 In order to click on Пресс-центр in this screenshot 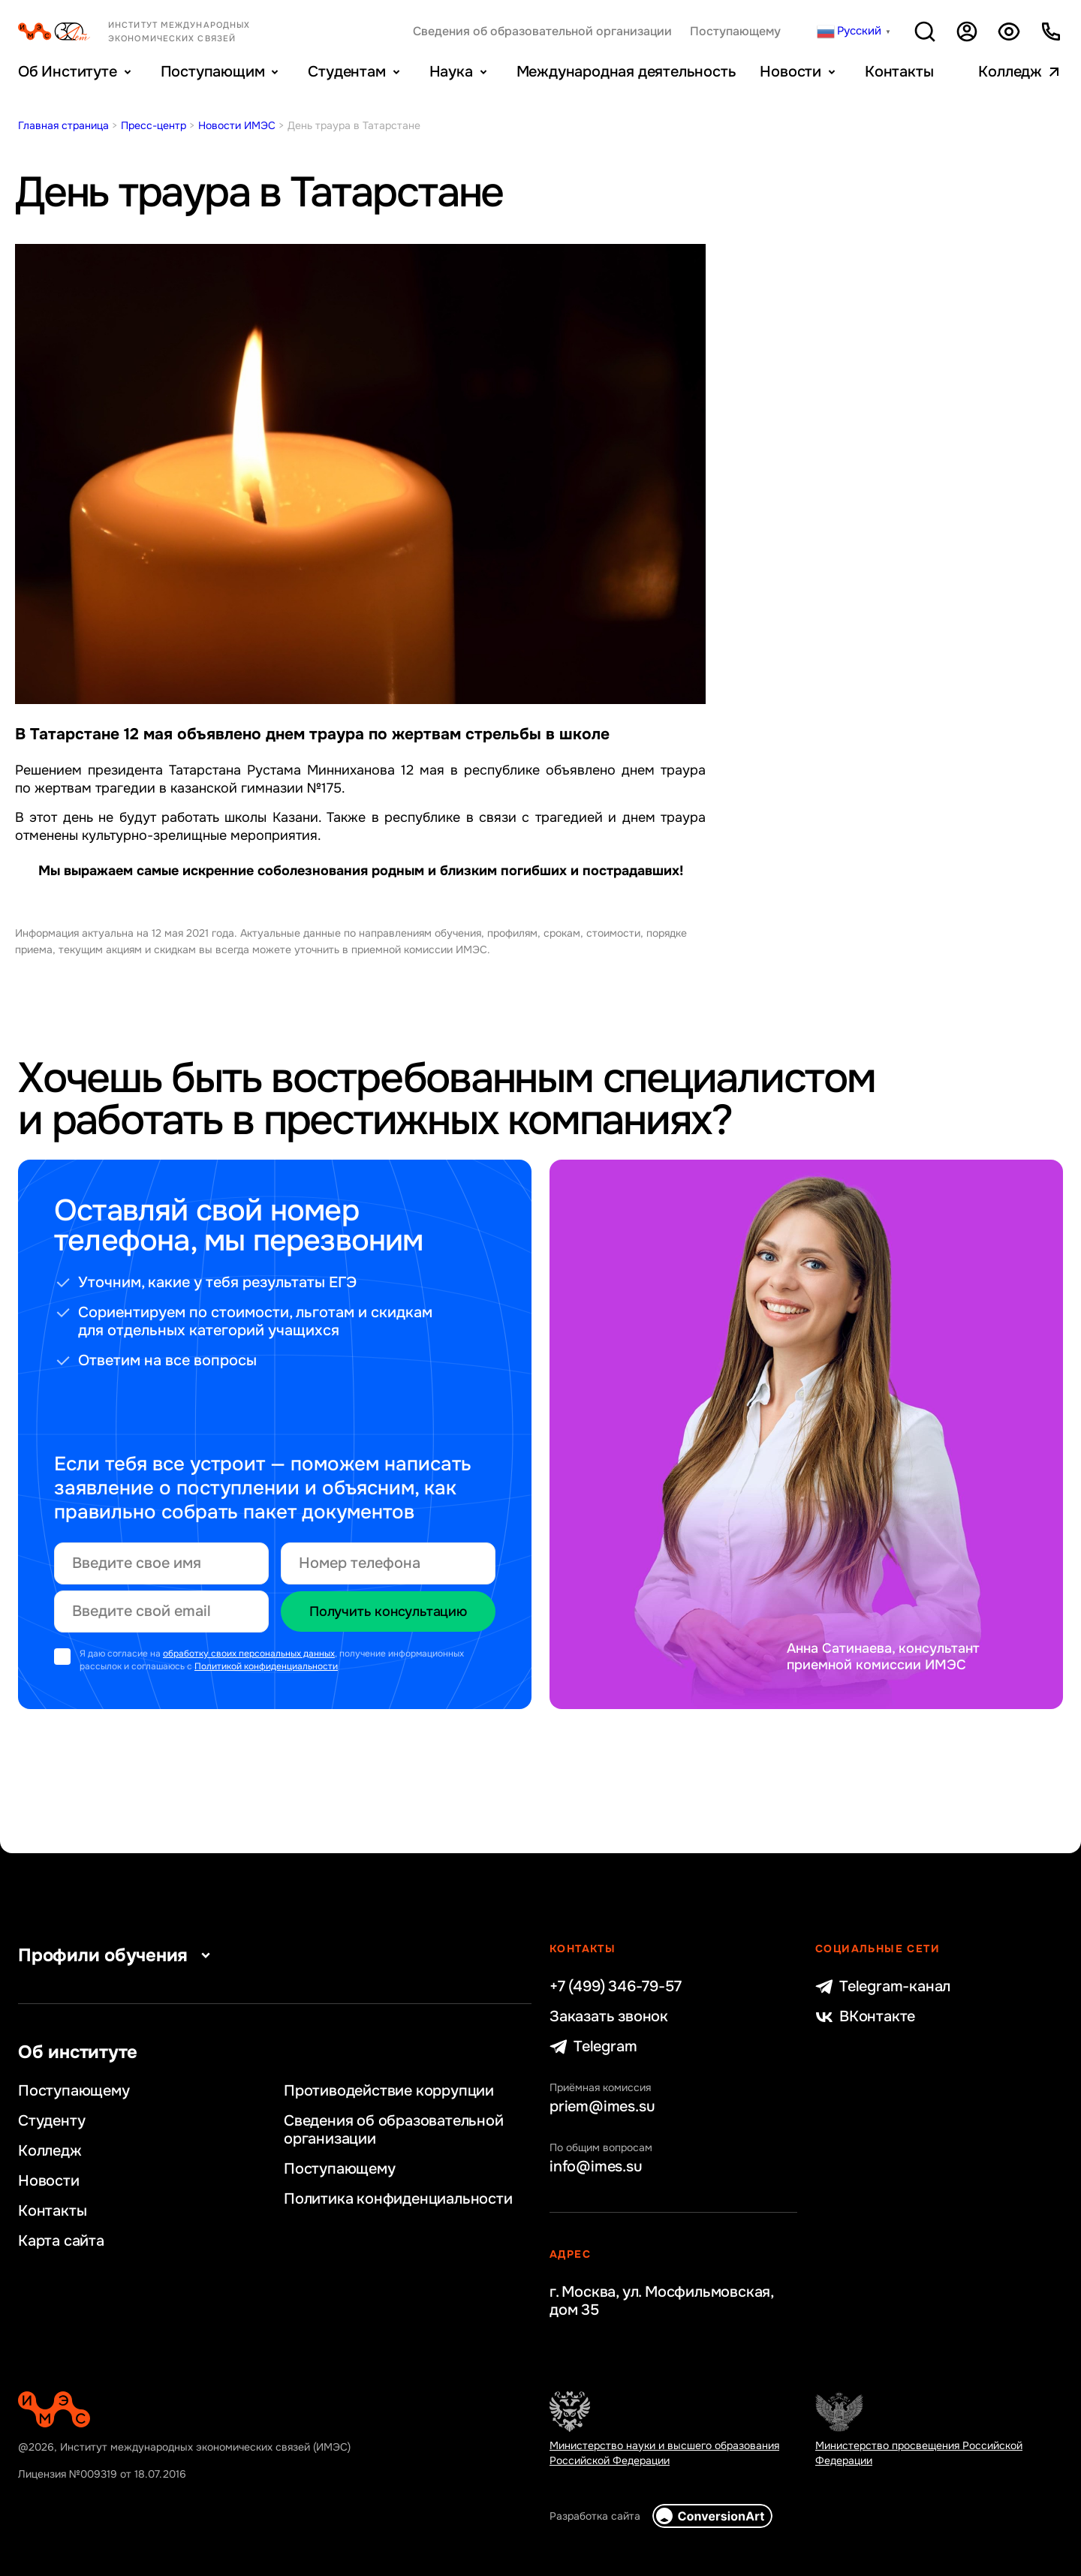, I will do `click(153, 125)`.